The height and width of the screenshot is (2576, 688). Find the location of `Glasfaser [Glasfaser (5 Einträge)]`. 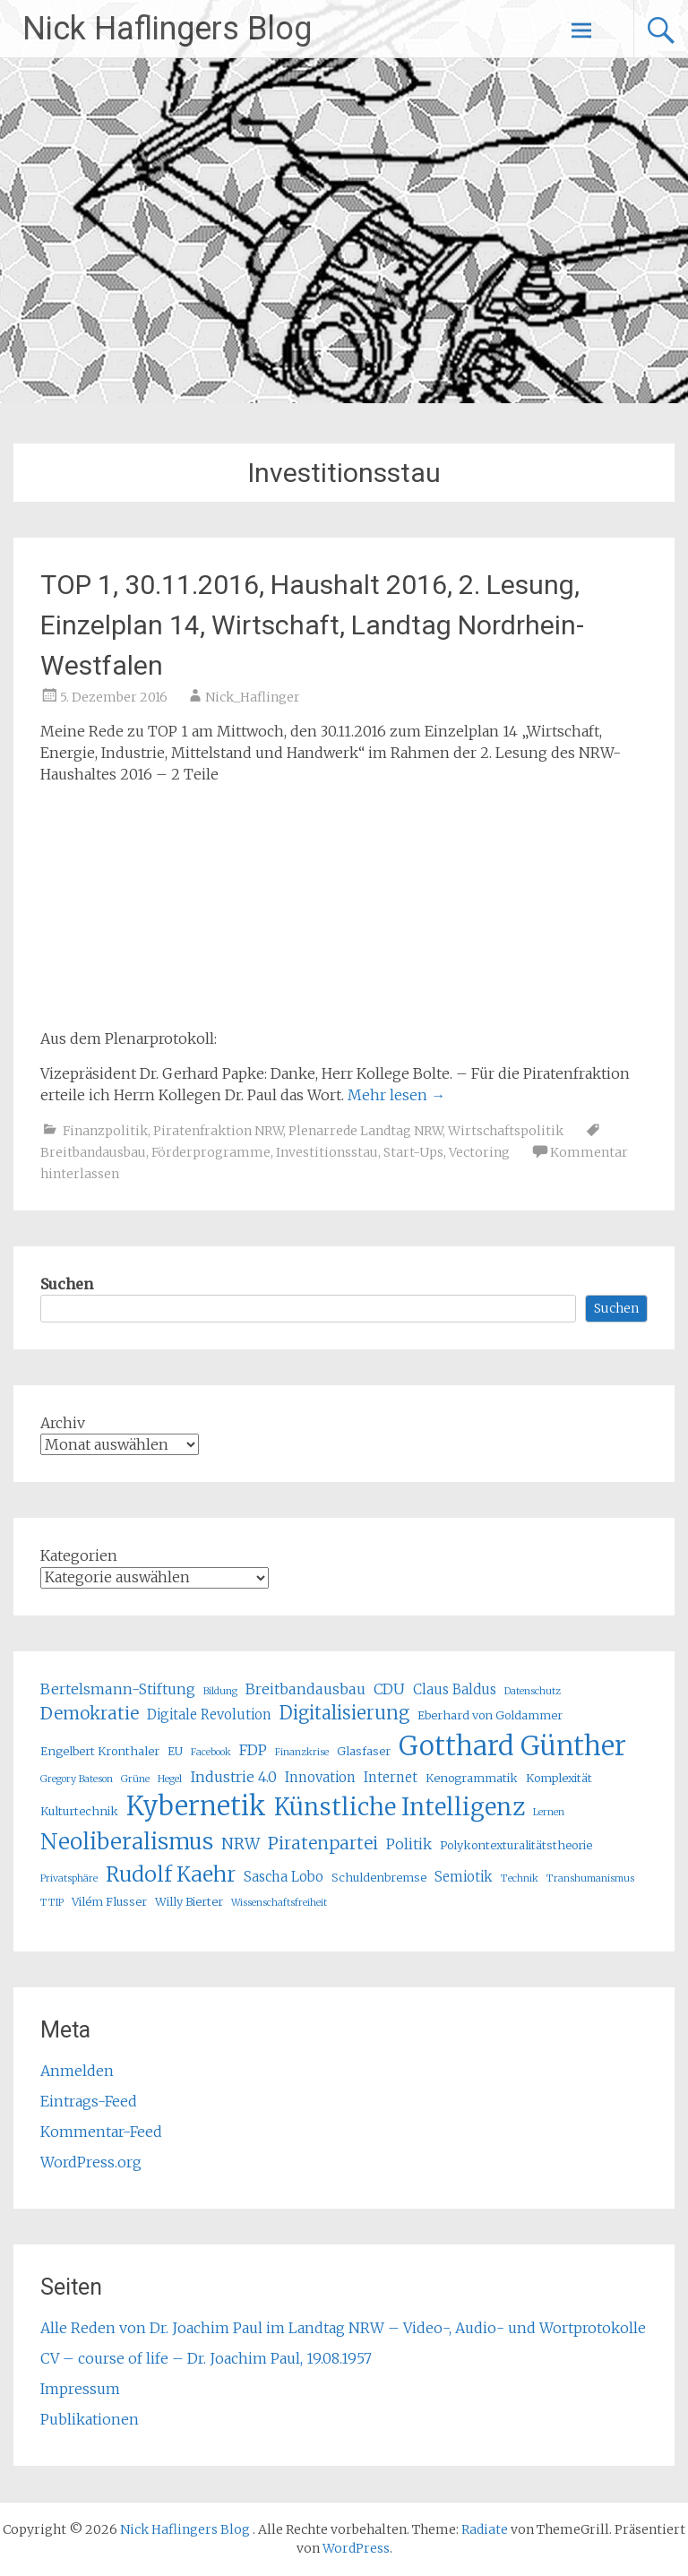

Glasfaser [Glasfaser (5 Einträge)] is located at coordinates (364, 1751).